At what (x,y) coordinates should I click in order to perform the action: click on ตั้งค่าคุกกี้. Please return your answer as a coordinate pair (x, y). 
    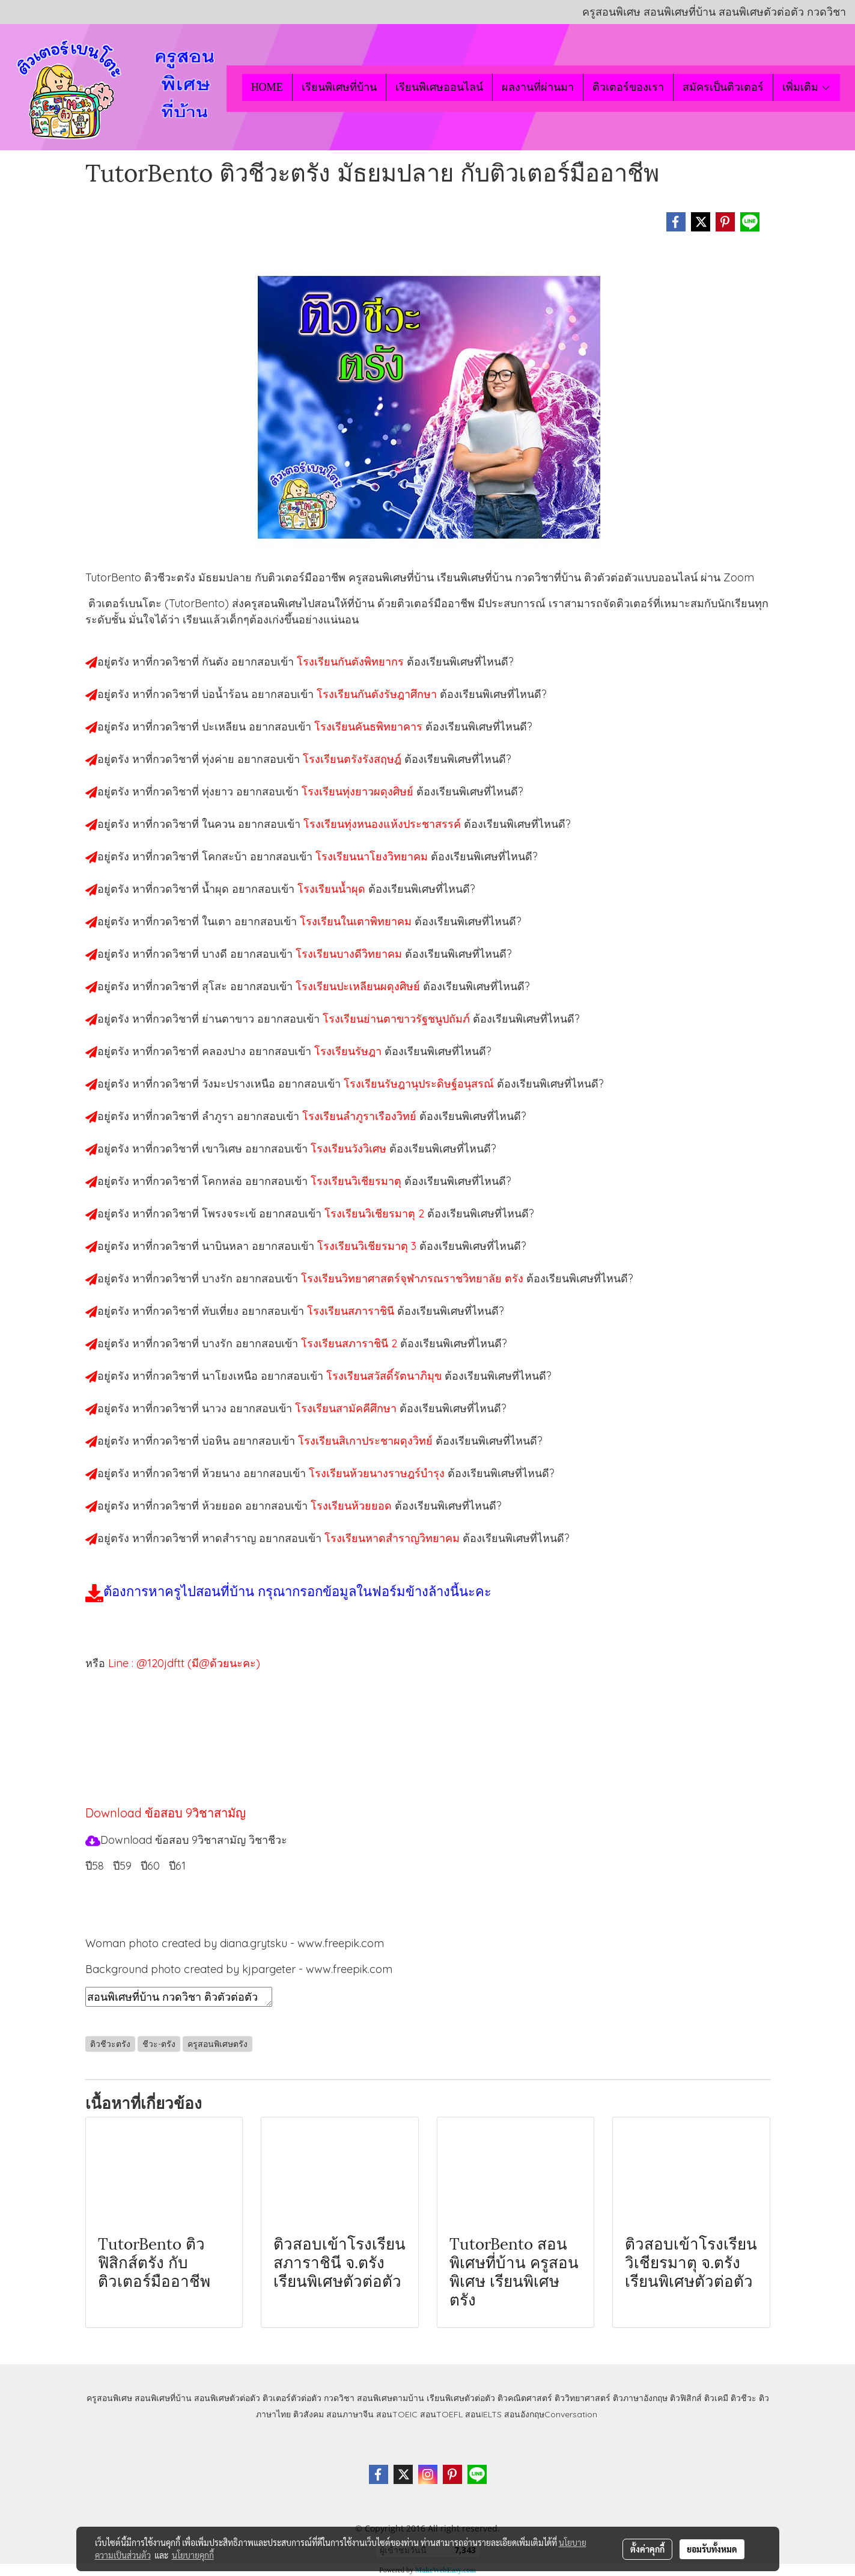
    Looking at the image, I should click on (647, 2549).